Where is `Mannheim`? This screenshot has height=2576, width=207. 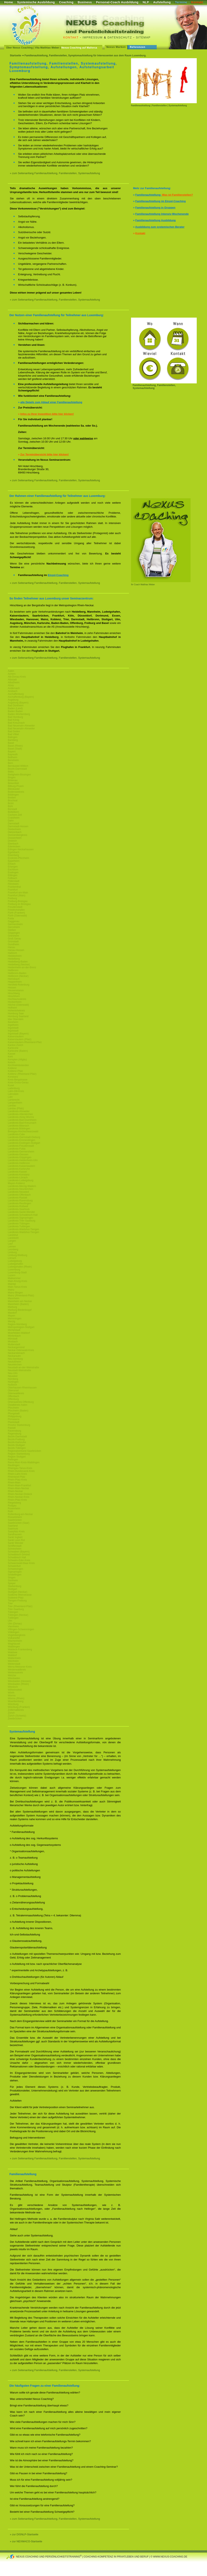
Mannheim is located at coordinates (13, 1298).